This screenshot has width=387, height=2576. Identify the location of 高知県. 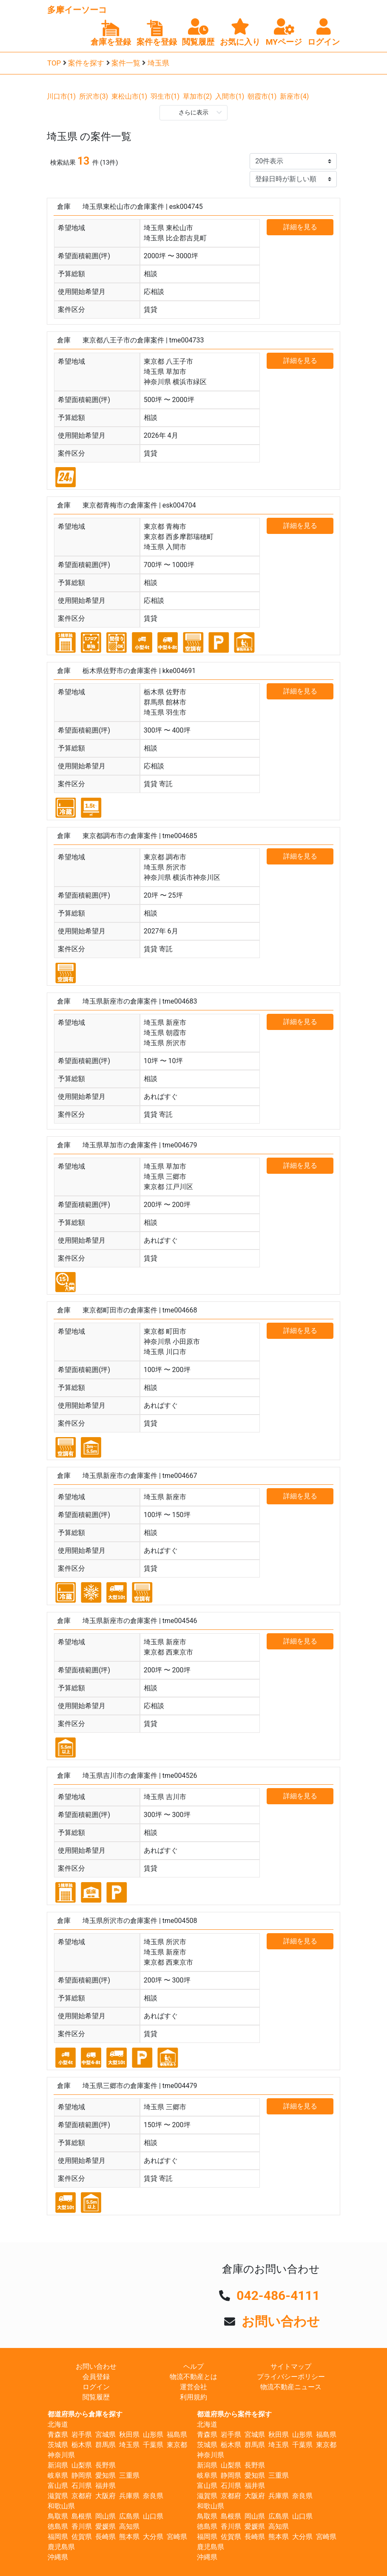
(129, 2526).